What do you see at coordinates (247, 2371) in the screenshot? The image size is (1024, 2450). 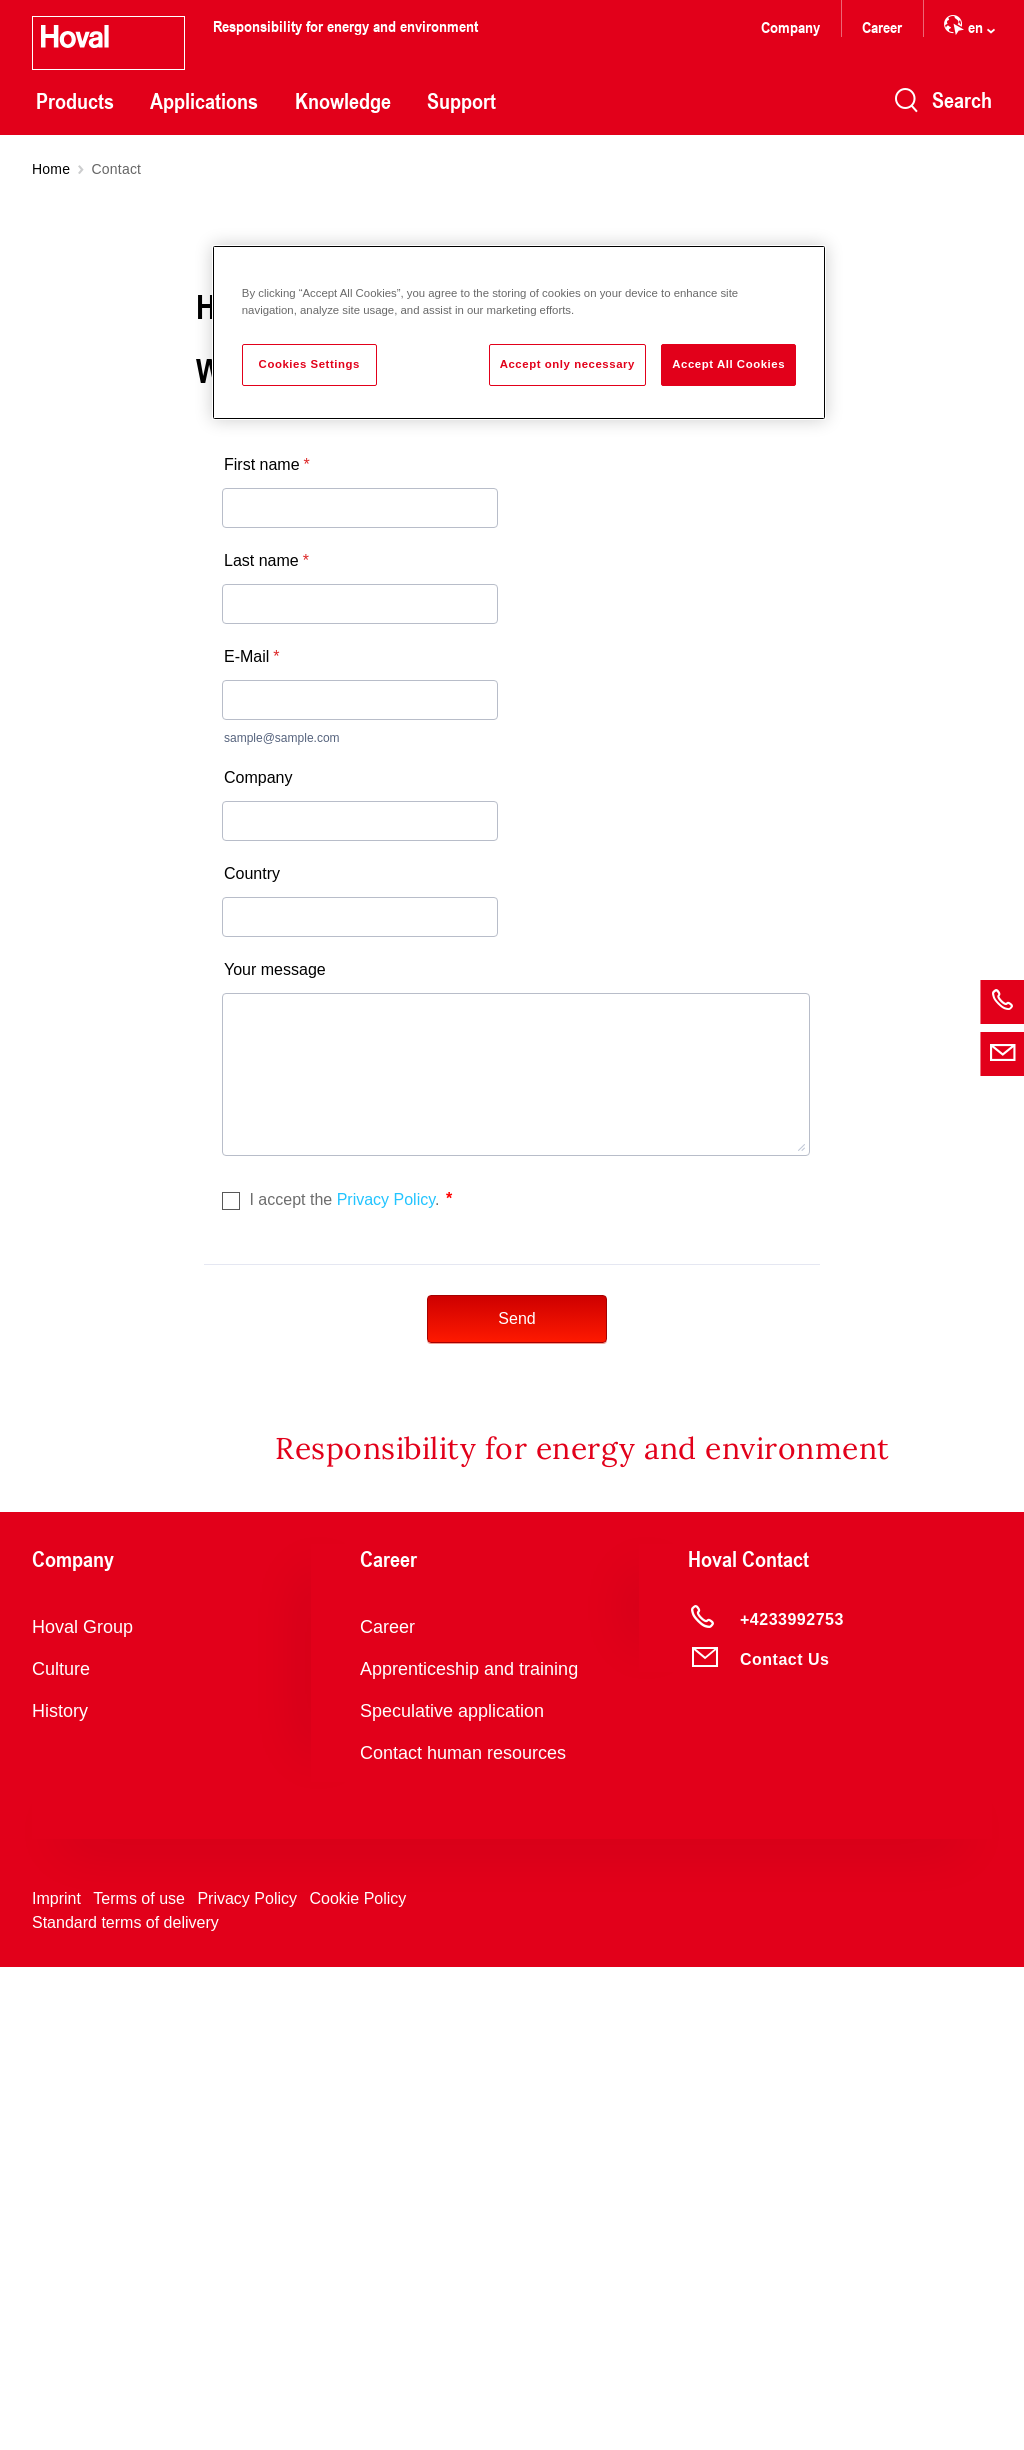 I see `Privacy Policy` at bounding box center [247, 2371].